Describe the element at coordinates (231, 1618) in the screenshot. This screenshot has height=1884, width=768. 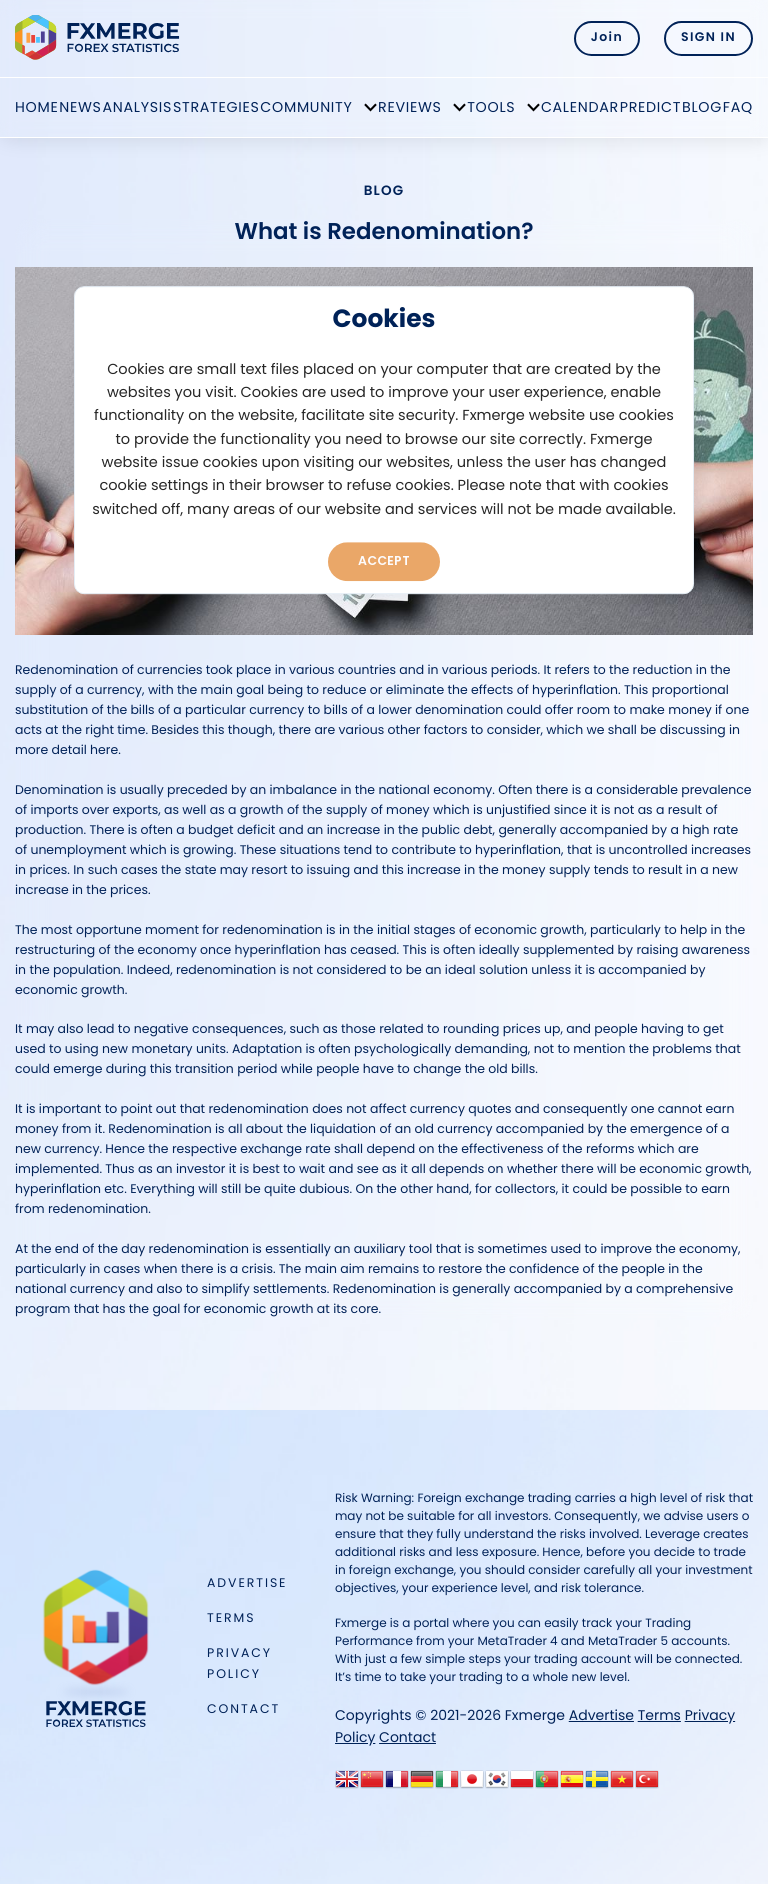
I see `Terms` at that location.